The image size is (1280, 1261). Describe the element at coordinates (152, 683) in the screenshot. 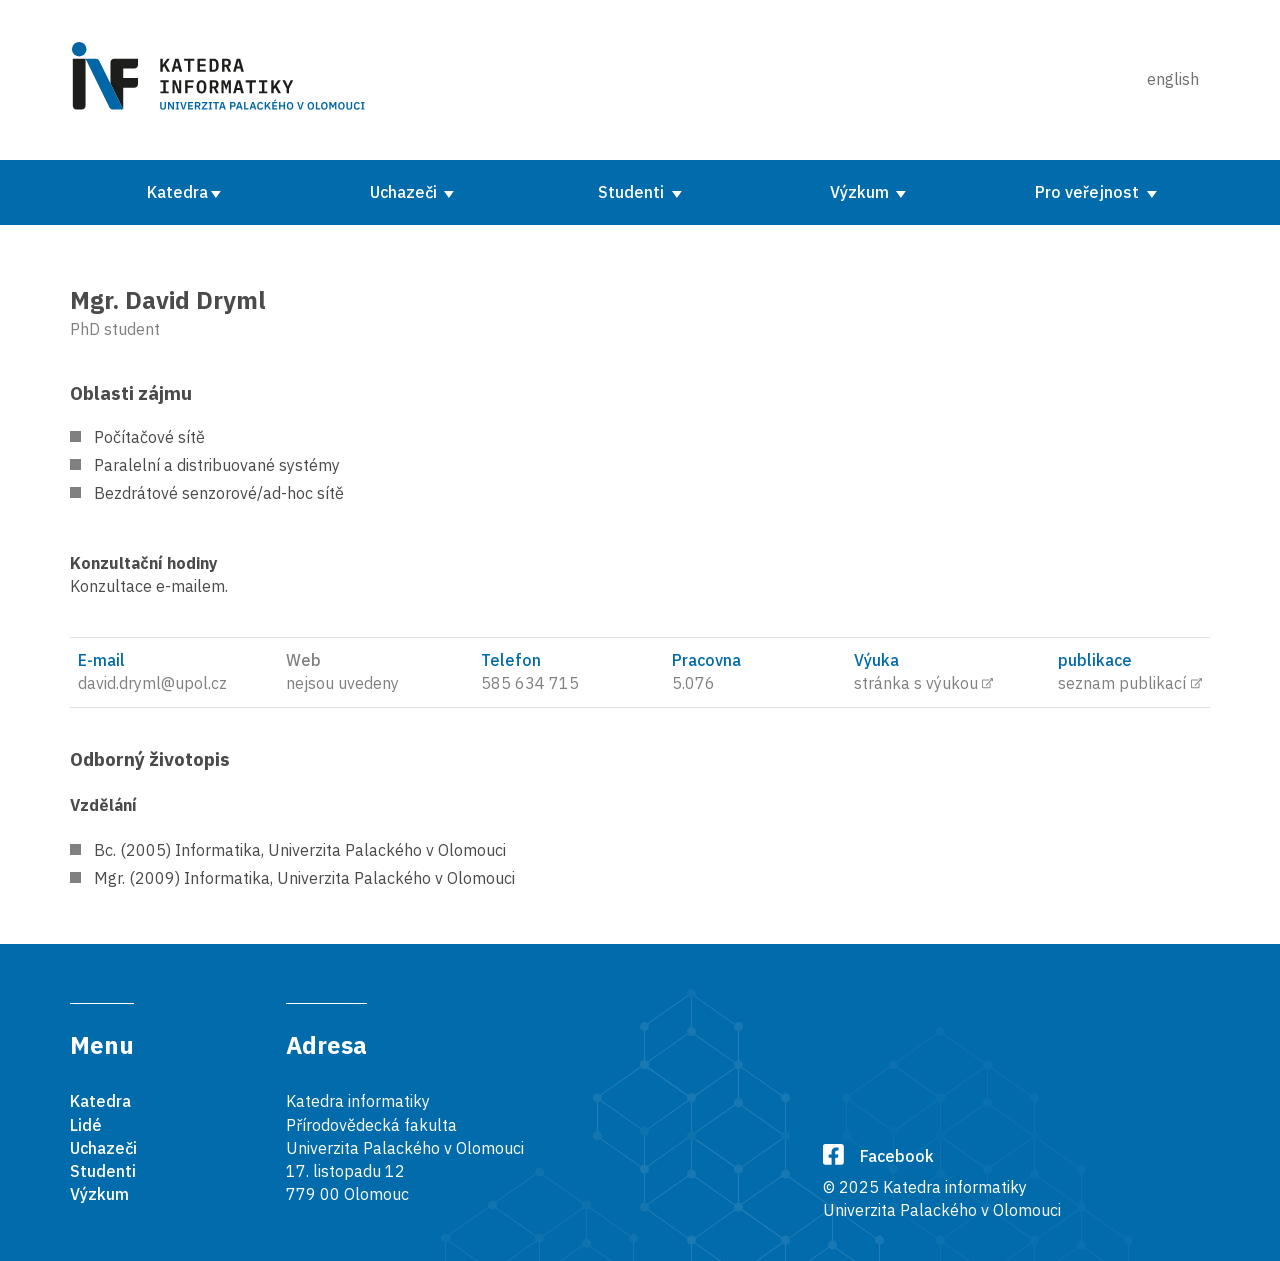

I see `david.dryml@upol.cz` at that location.